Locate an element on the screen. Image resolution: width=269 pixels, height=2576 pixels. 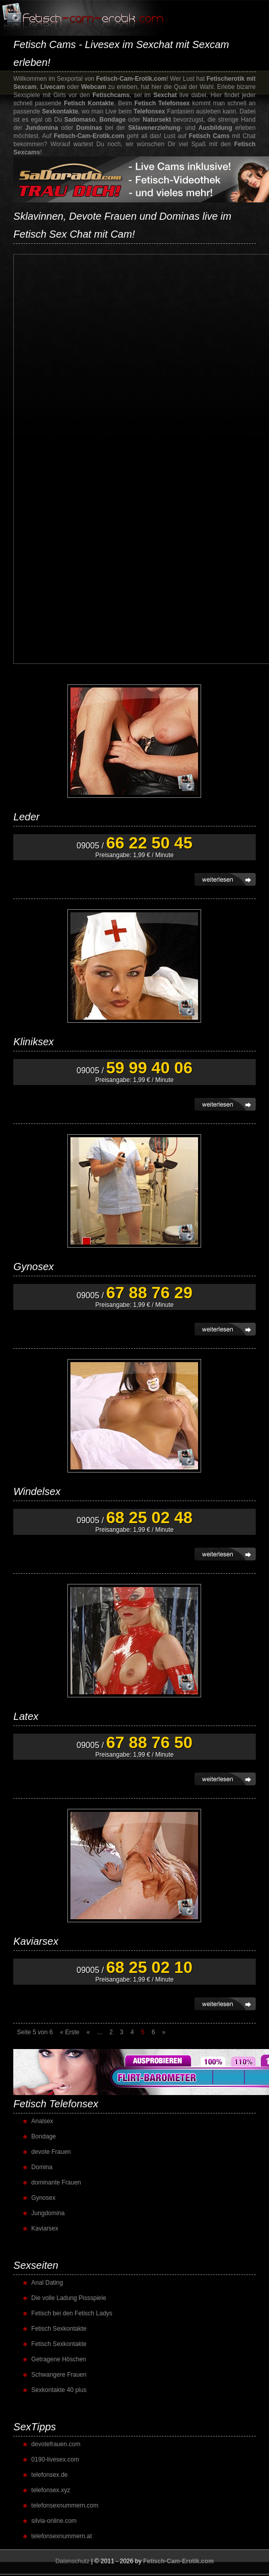
Sexkontakte 40 plus is located at coordinates (58, 2390).